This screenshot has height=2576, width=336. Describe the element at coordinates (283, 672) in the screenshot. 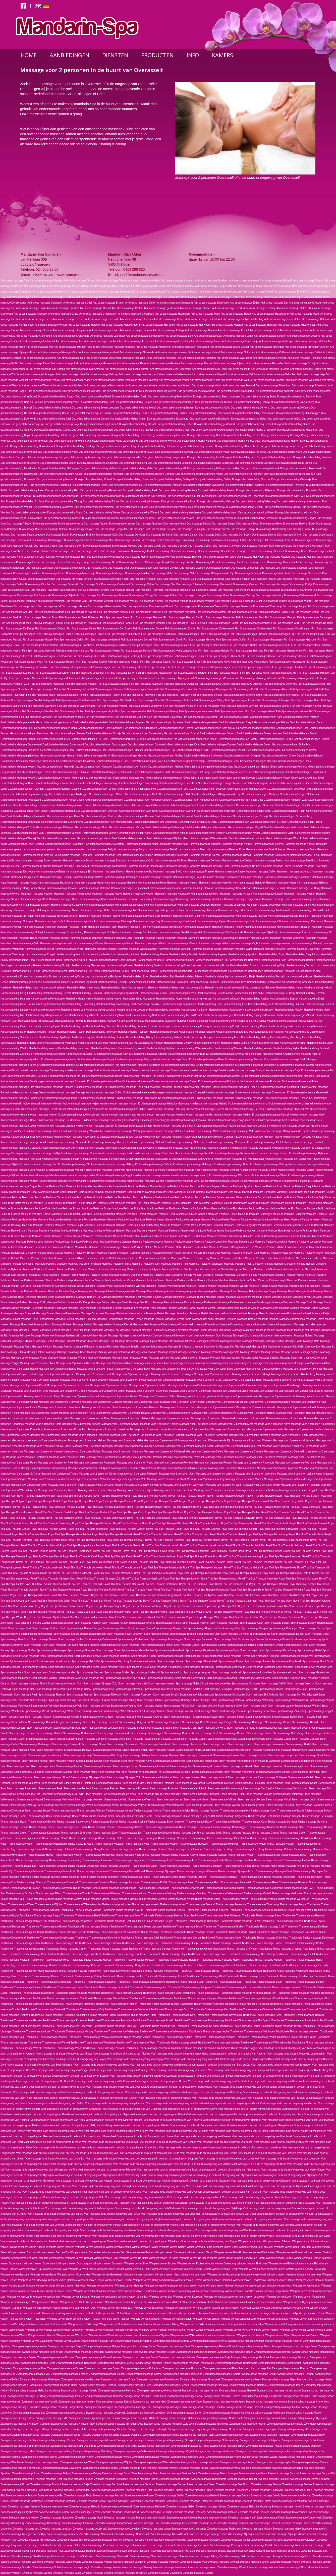

I see `Fish Spa massages Mill` at that location.